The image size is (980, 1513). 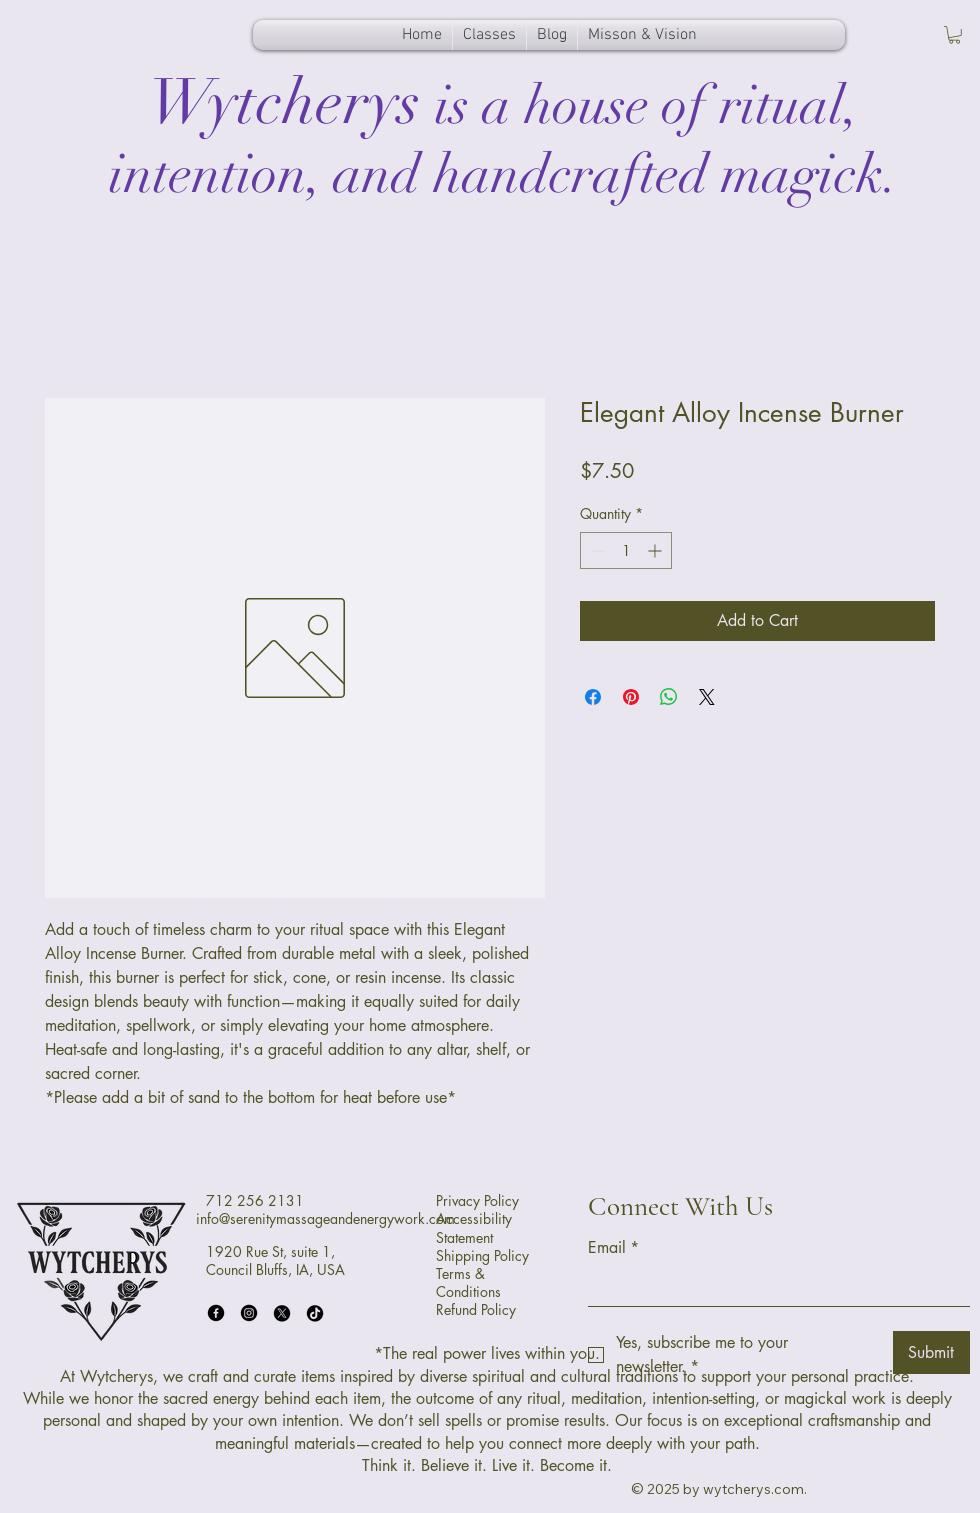 I want to click on info@serenitymassageandenergywork.com, so click(x=325, y=1218).